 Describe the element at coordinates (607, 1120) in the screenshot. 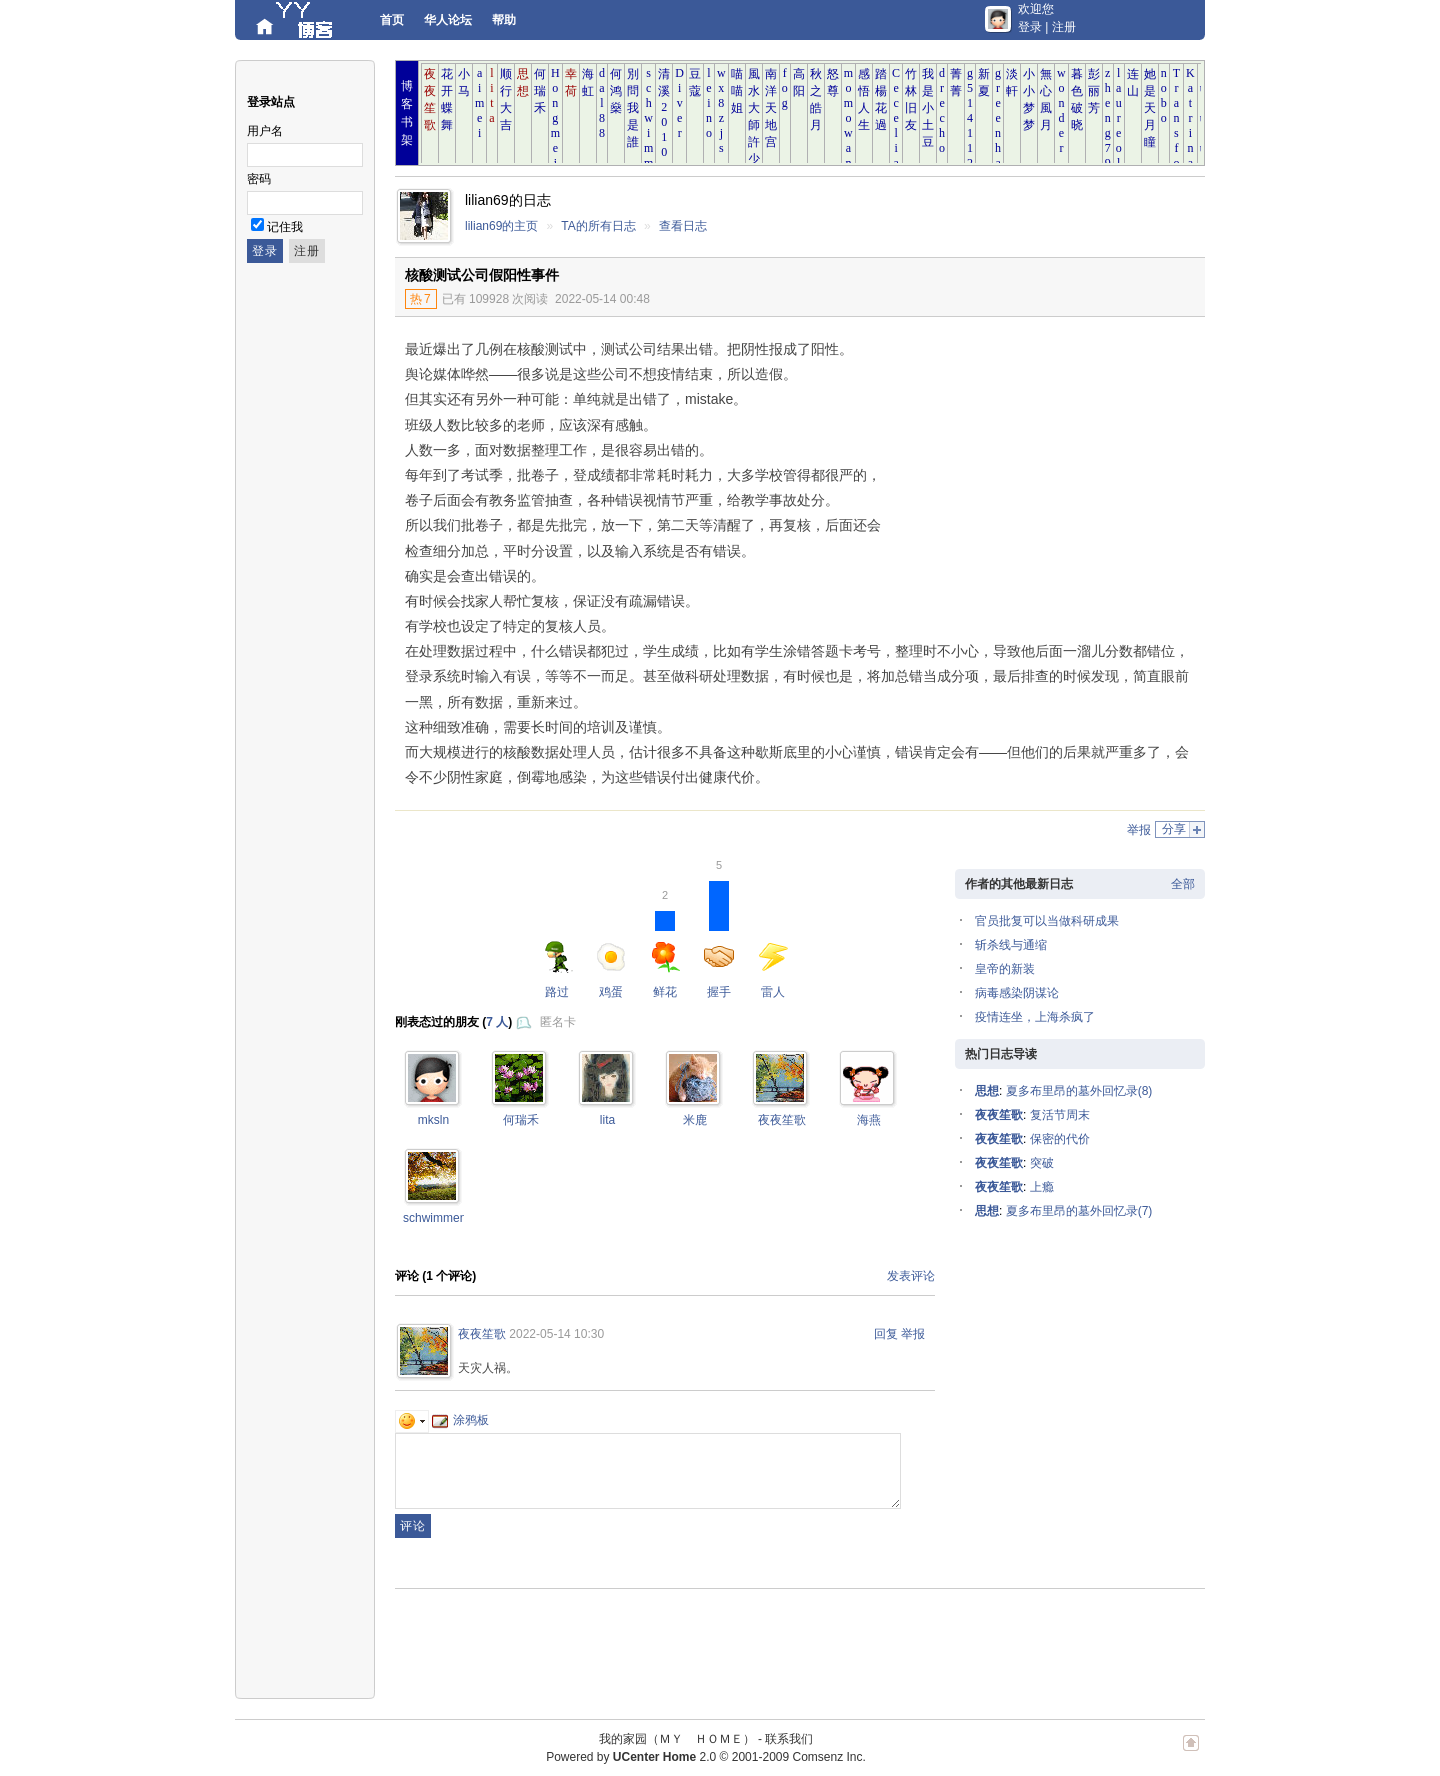

I see `lita` at that location.